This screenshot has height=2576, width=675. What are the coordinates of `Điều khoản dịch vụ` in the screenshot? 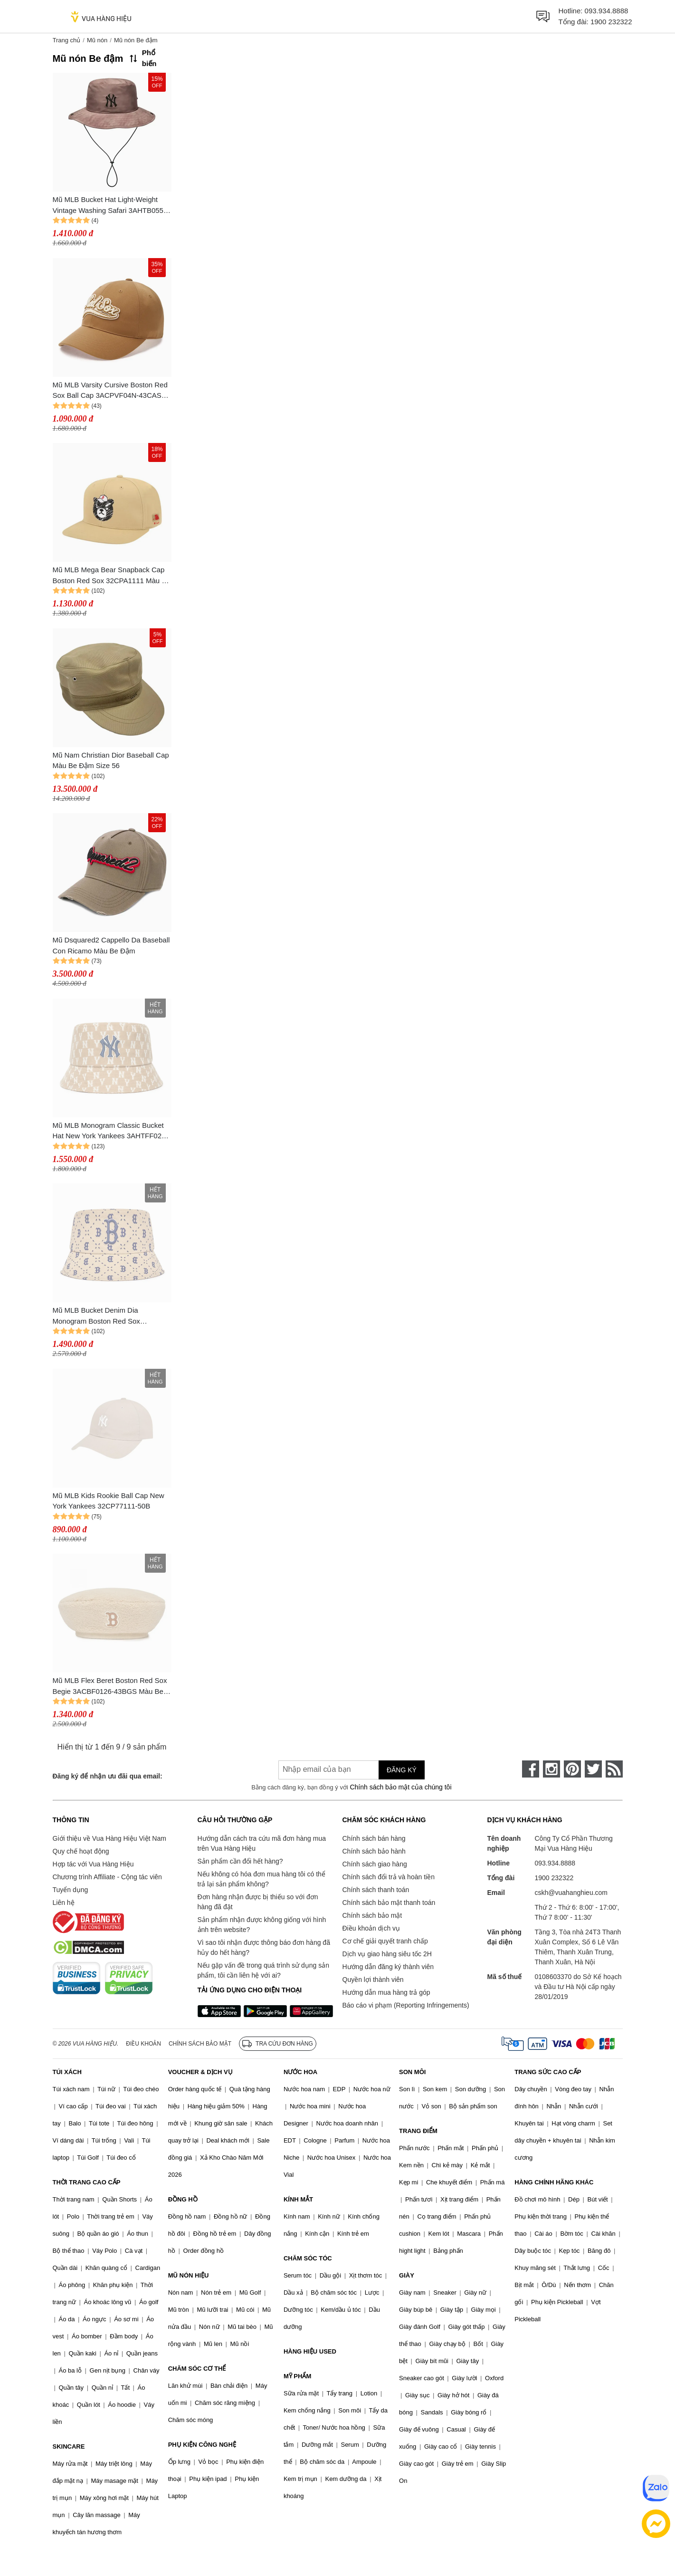 It's located at (371, 1928).